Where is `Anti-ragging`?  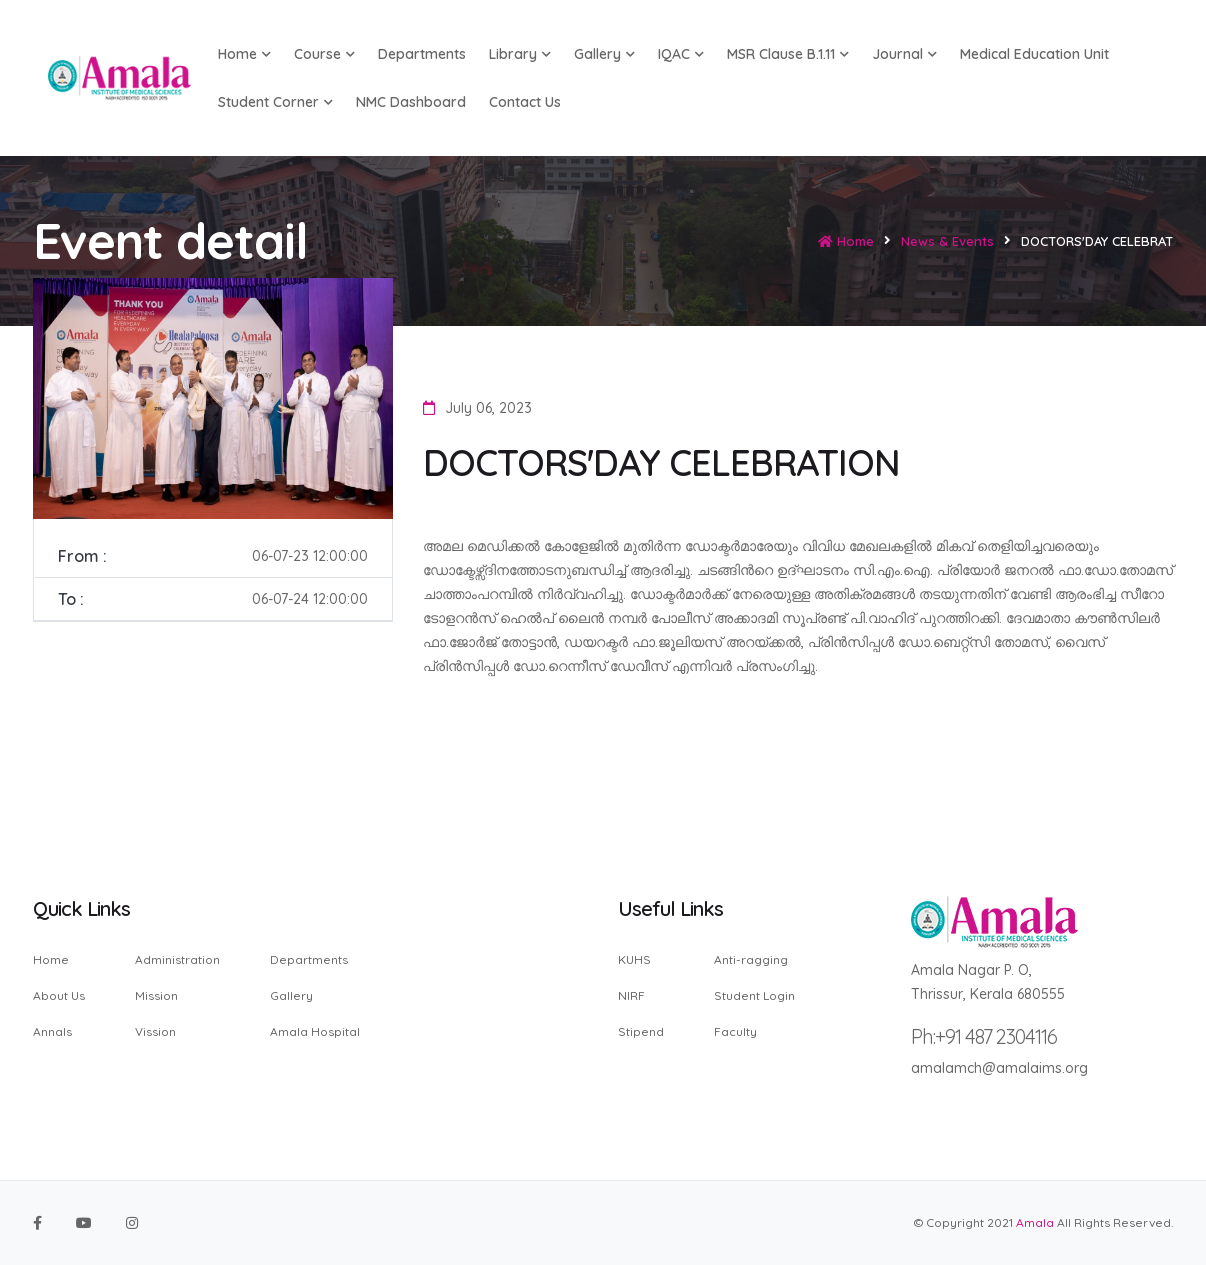 Anti-ragging is located at coordinates (751, 960).